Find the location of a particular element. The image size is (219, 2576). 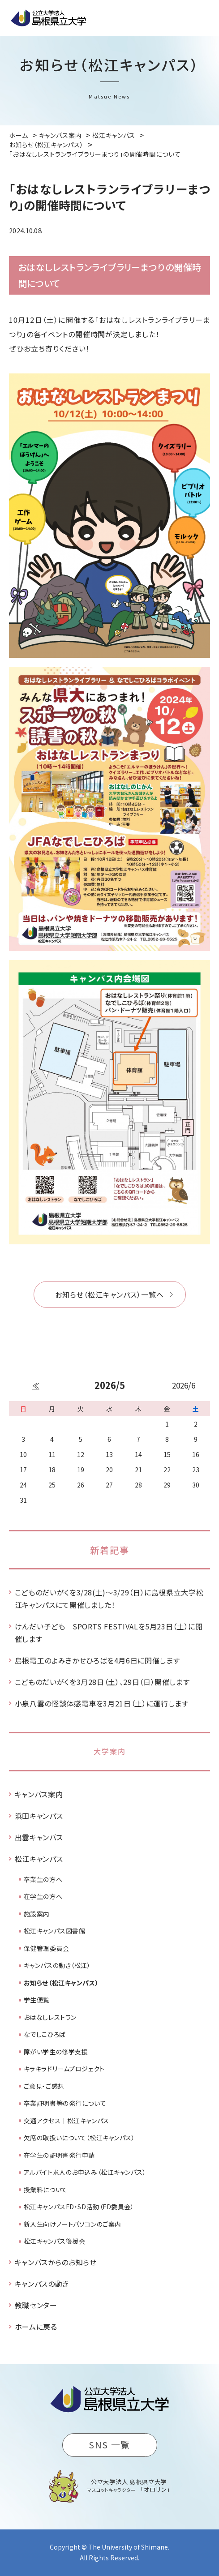

浜田キャンパス is located at coordinates (39, 1815).